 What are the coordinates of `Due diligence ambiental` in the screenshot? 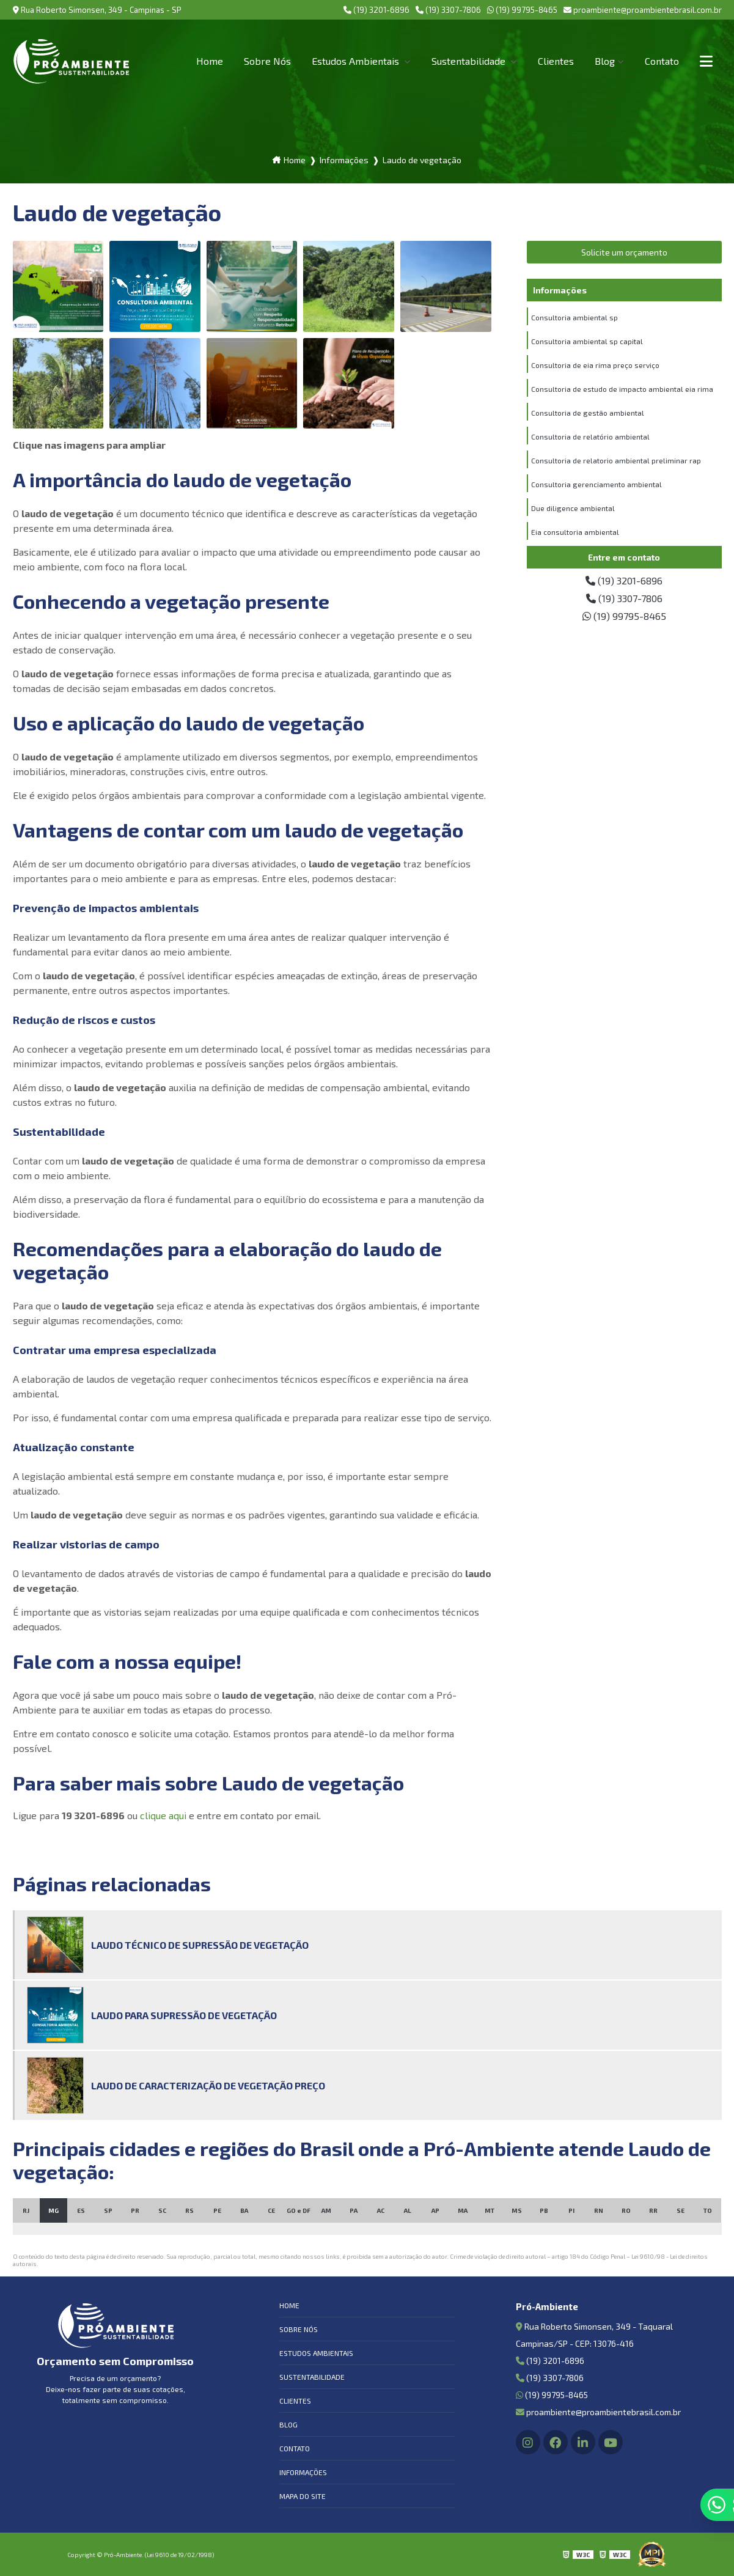 It's located at (573, 508).